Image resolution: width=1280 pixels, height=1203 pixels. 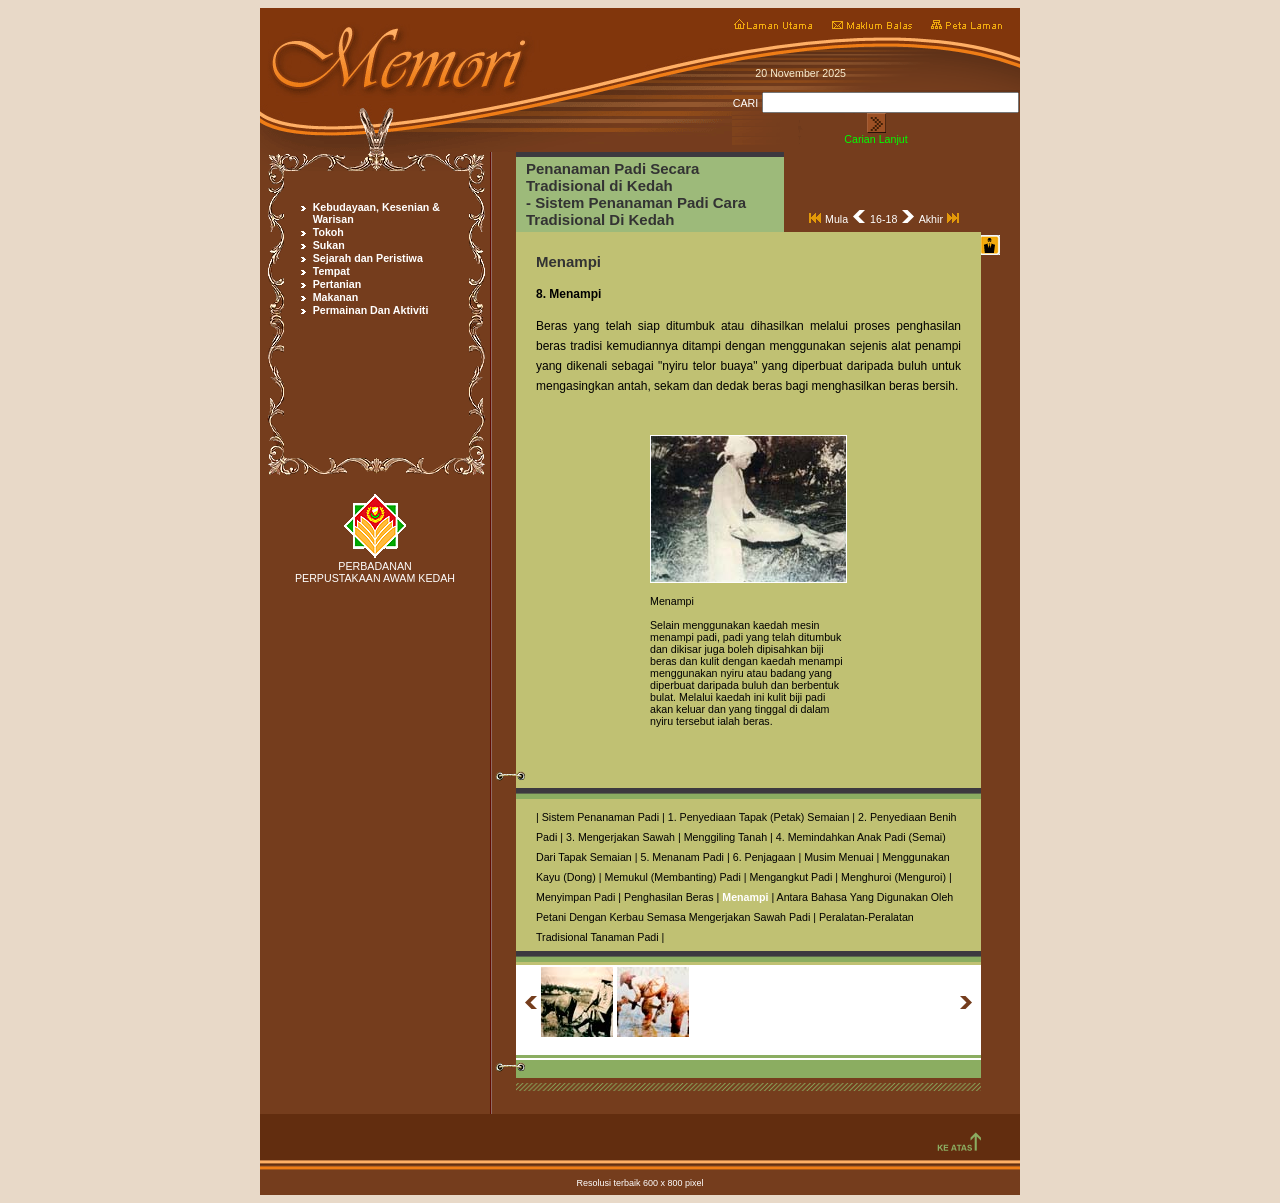 I want to click on Menyimpan Padi, so click(x=575, y=897).